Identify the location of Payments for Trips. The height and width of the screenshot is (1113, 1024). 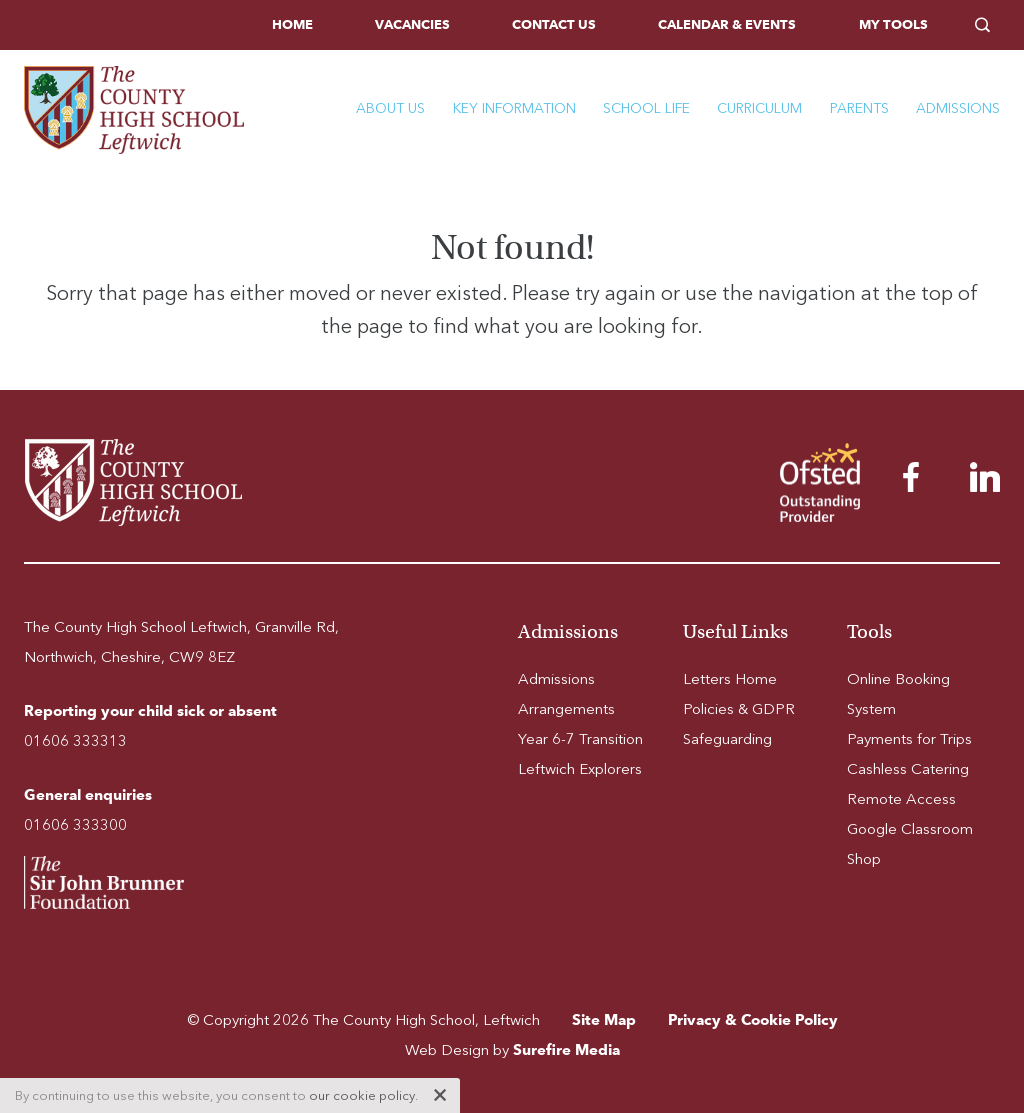
(909, 739).